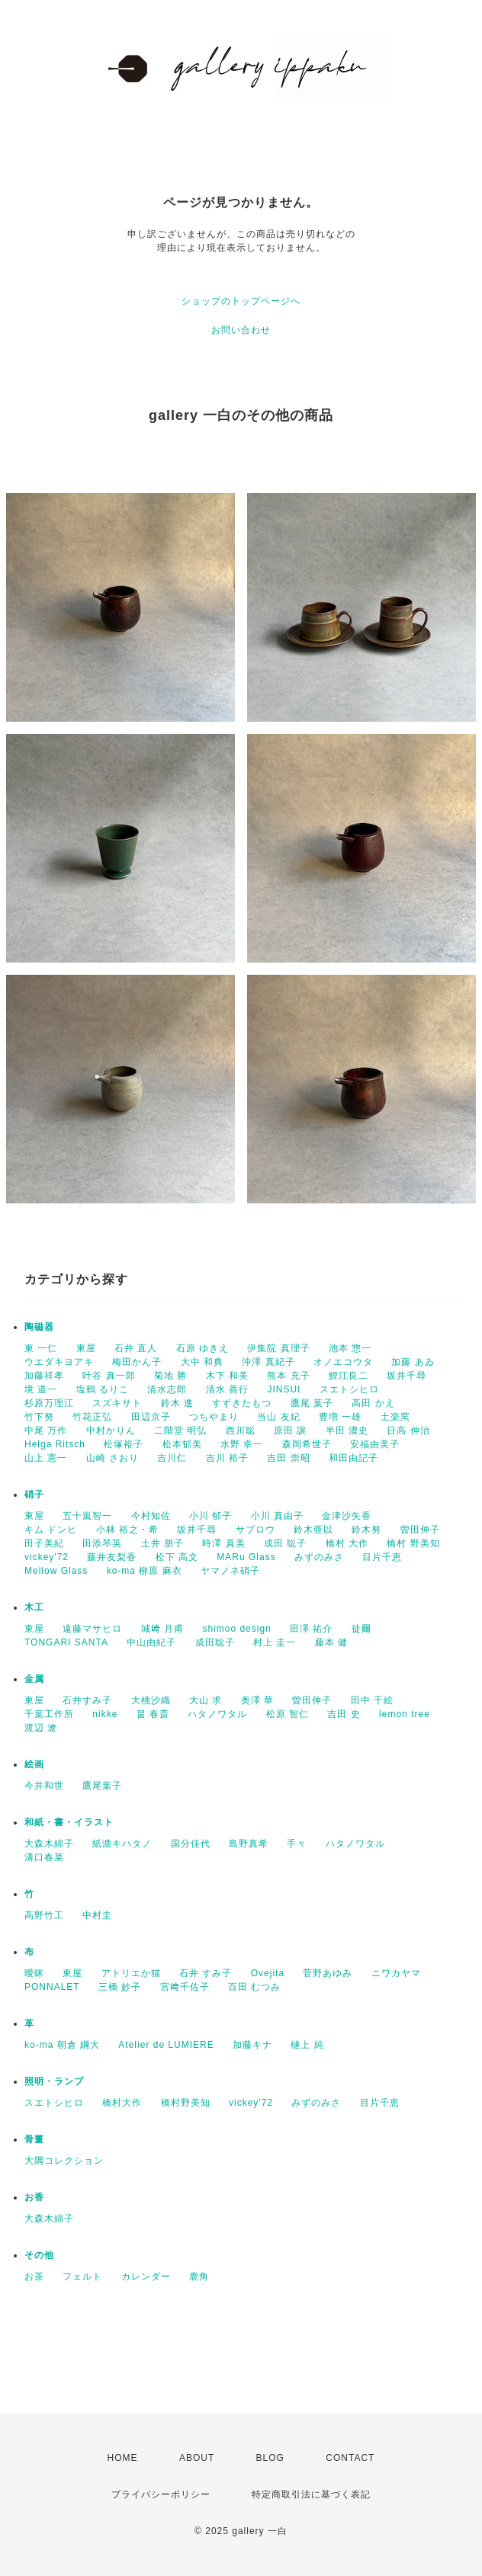  What do you see at coordinates (307, 1444) in the screenshot?
I see `森岡希世子` at bounding box center [307, 1444].